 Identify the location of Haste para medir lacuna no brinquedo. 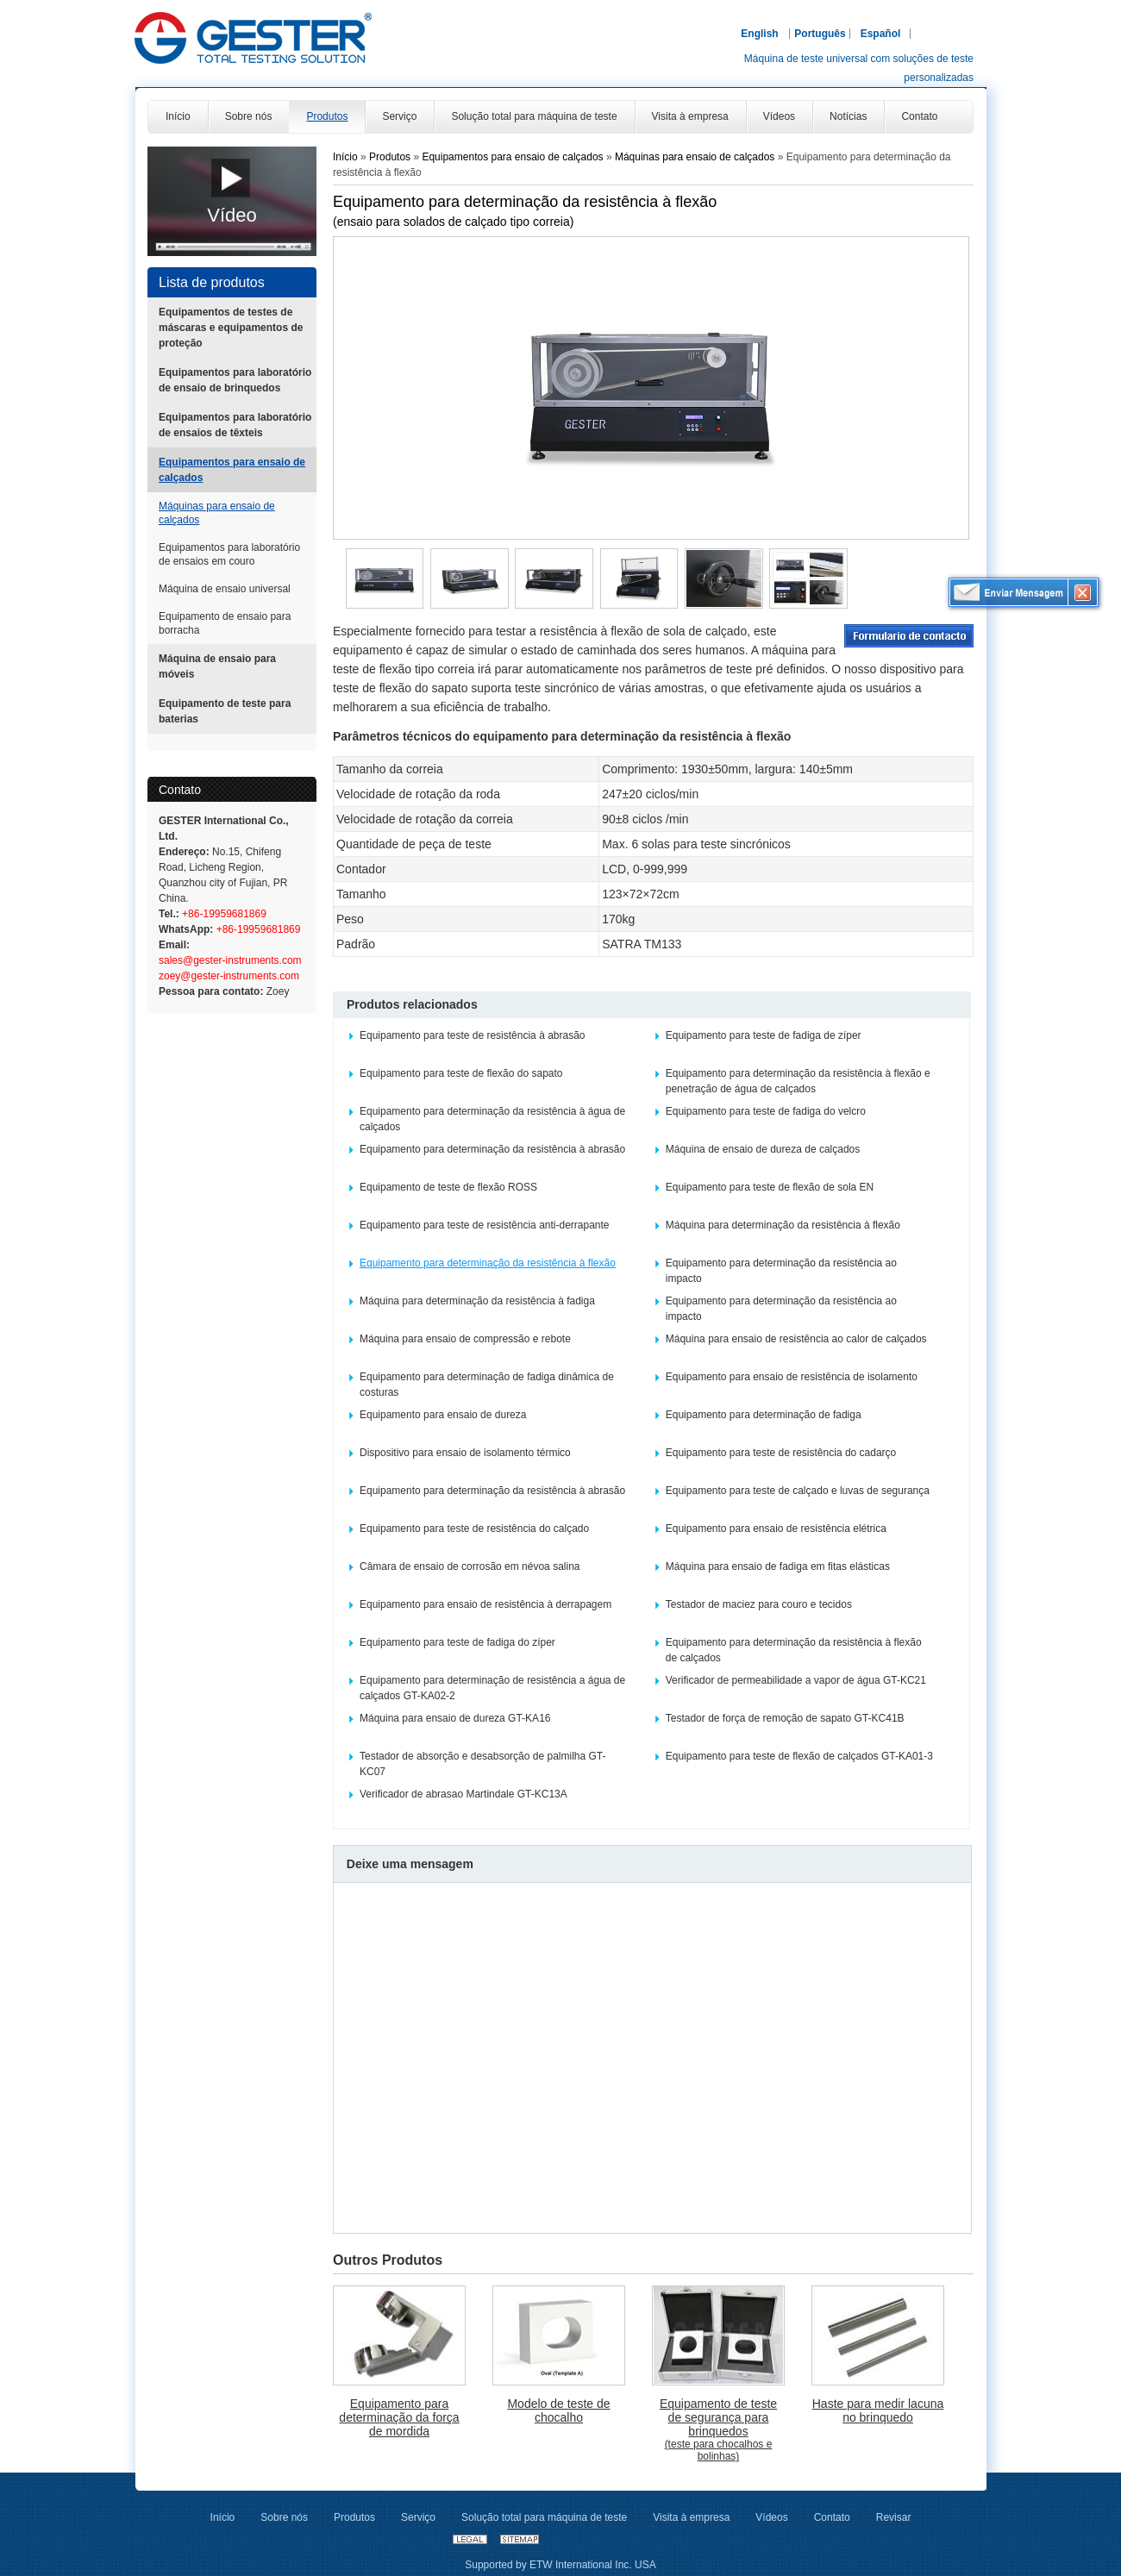
(878, 2410).